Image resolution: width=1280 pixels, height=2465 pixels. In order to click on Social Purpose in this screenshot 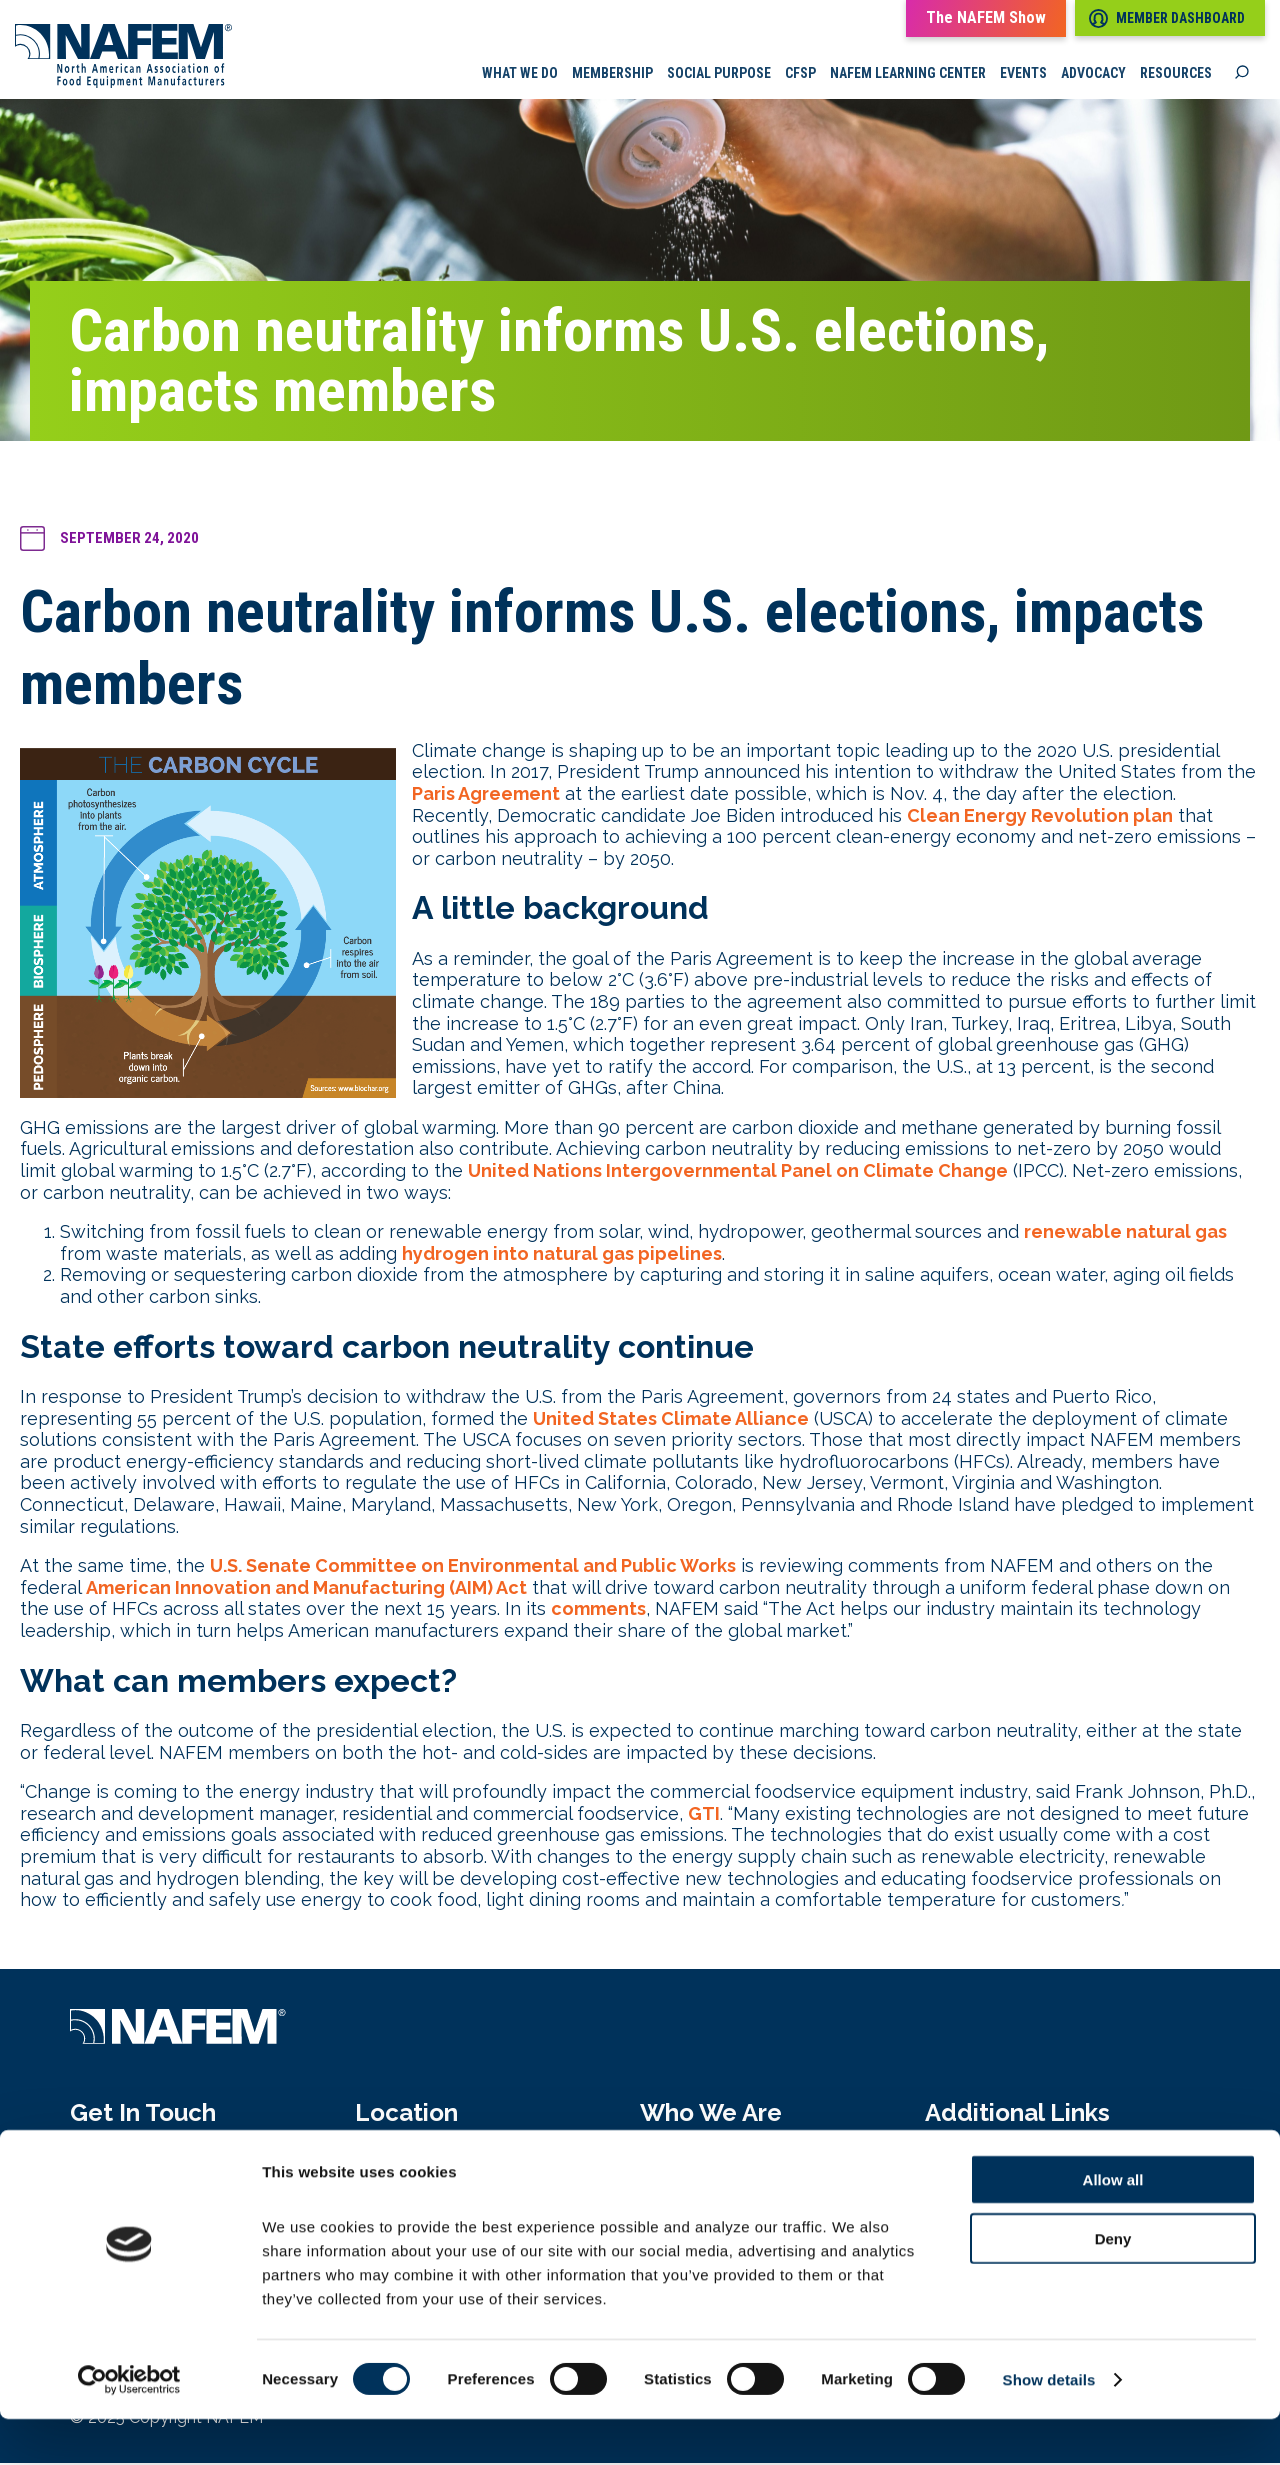, I will do `click(719, 75)`.